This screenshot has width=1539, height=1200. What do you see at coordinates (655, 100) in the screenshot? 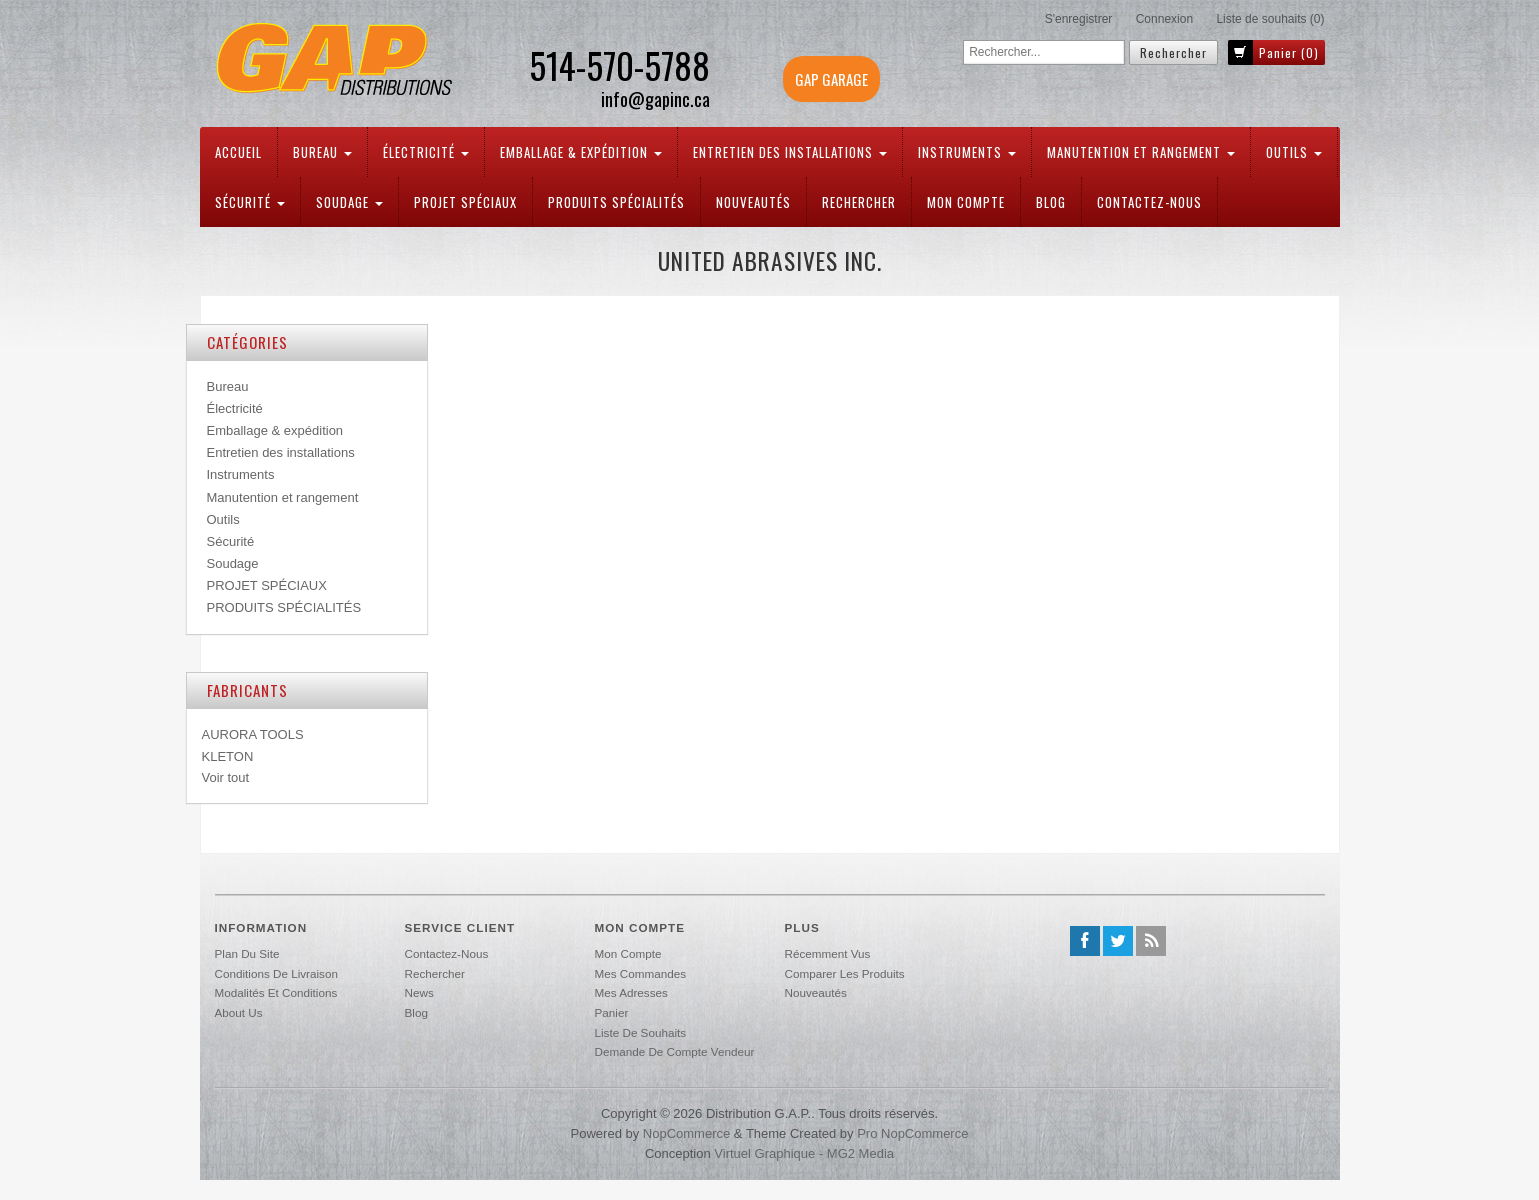
I see `info@gapinc.ca` at bounding box center [655, 100].